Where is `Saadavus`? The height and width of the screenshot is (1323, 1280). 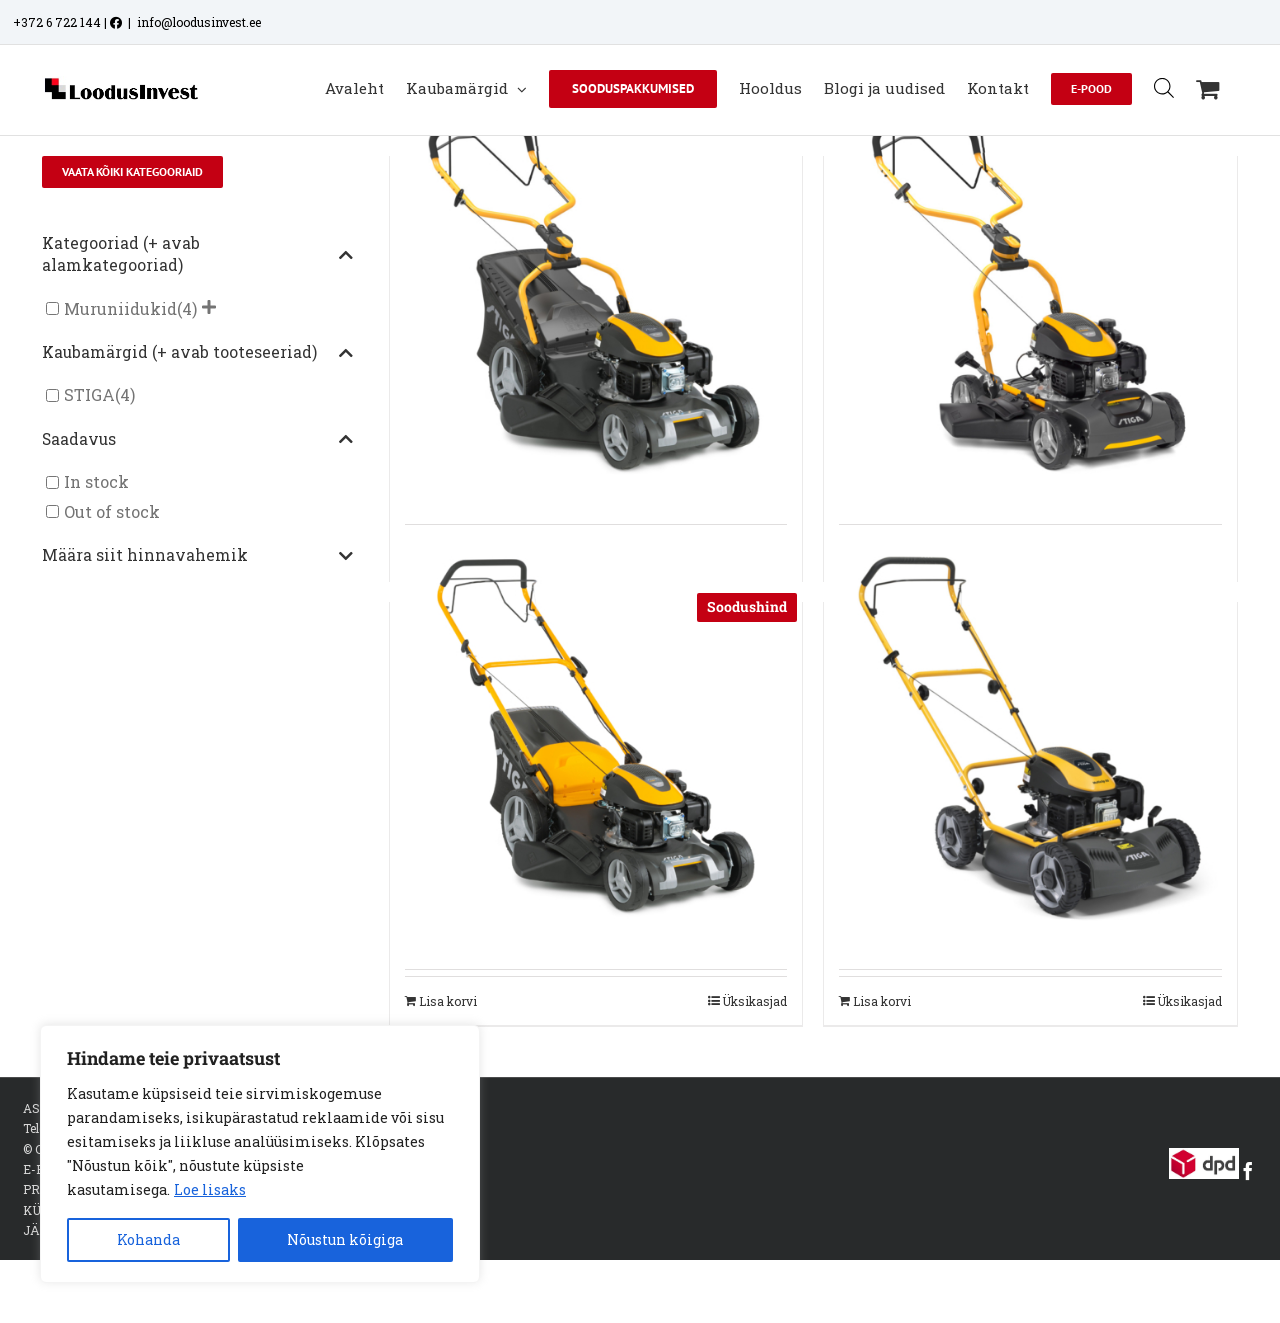 Saadavus is located at coordinates (197, 440).